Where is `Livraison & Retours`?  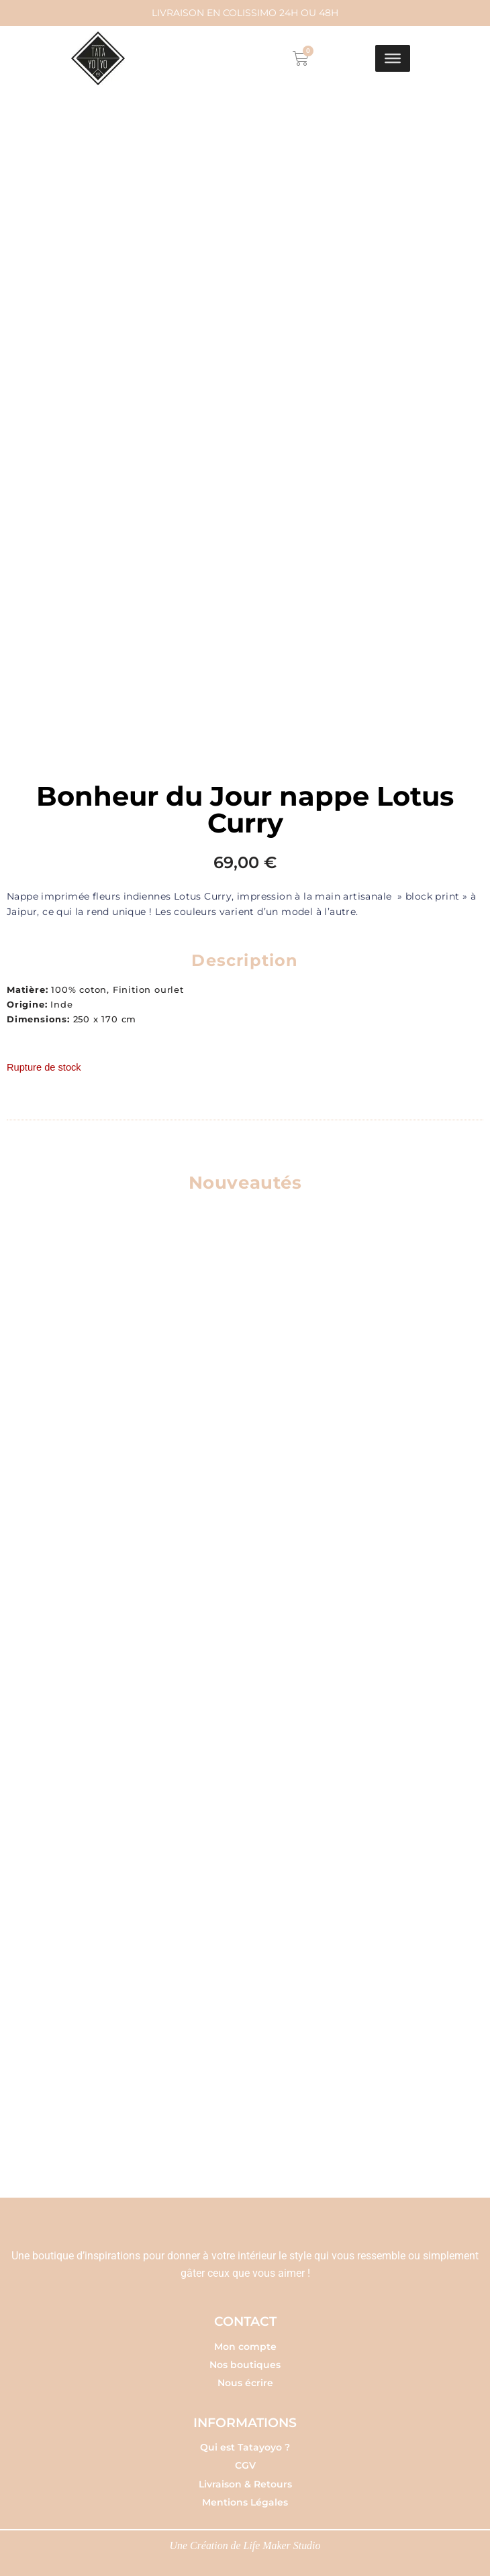 Livraison & Retours is located at coordinates (245, 2479).